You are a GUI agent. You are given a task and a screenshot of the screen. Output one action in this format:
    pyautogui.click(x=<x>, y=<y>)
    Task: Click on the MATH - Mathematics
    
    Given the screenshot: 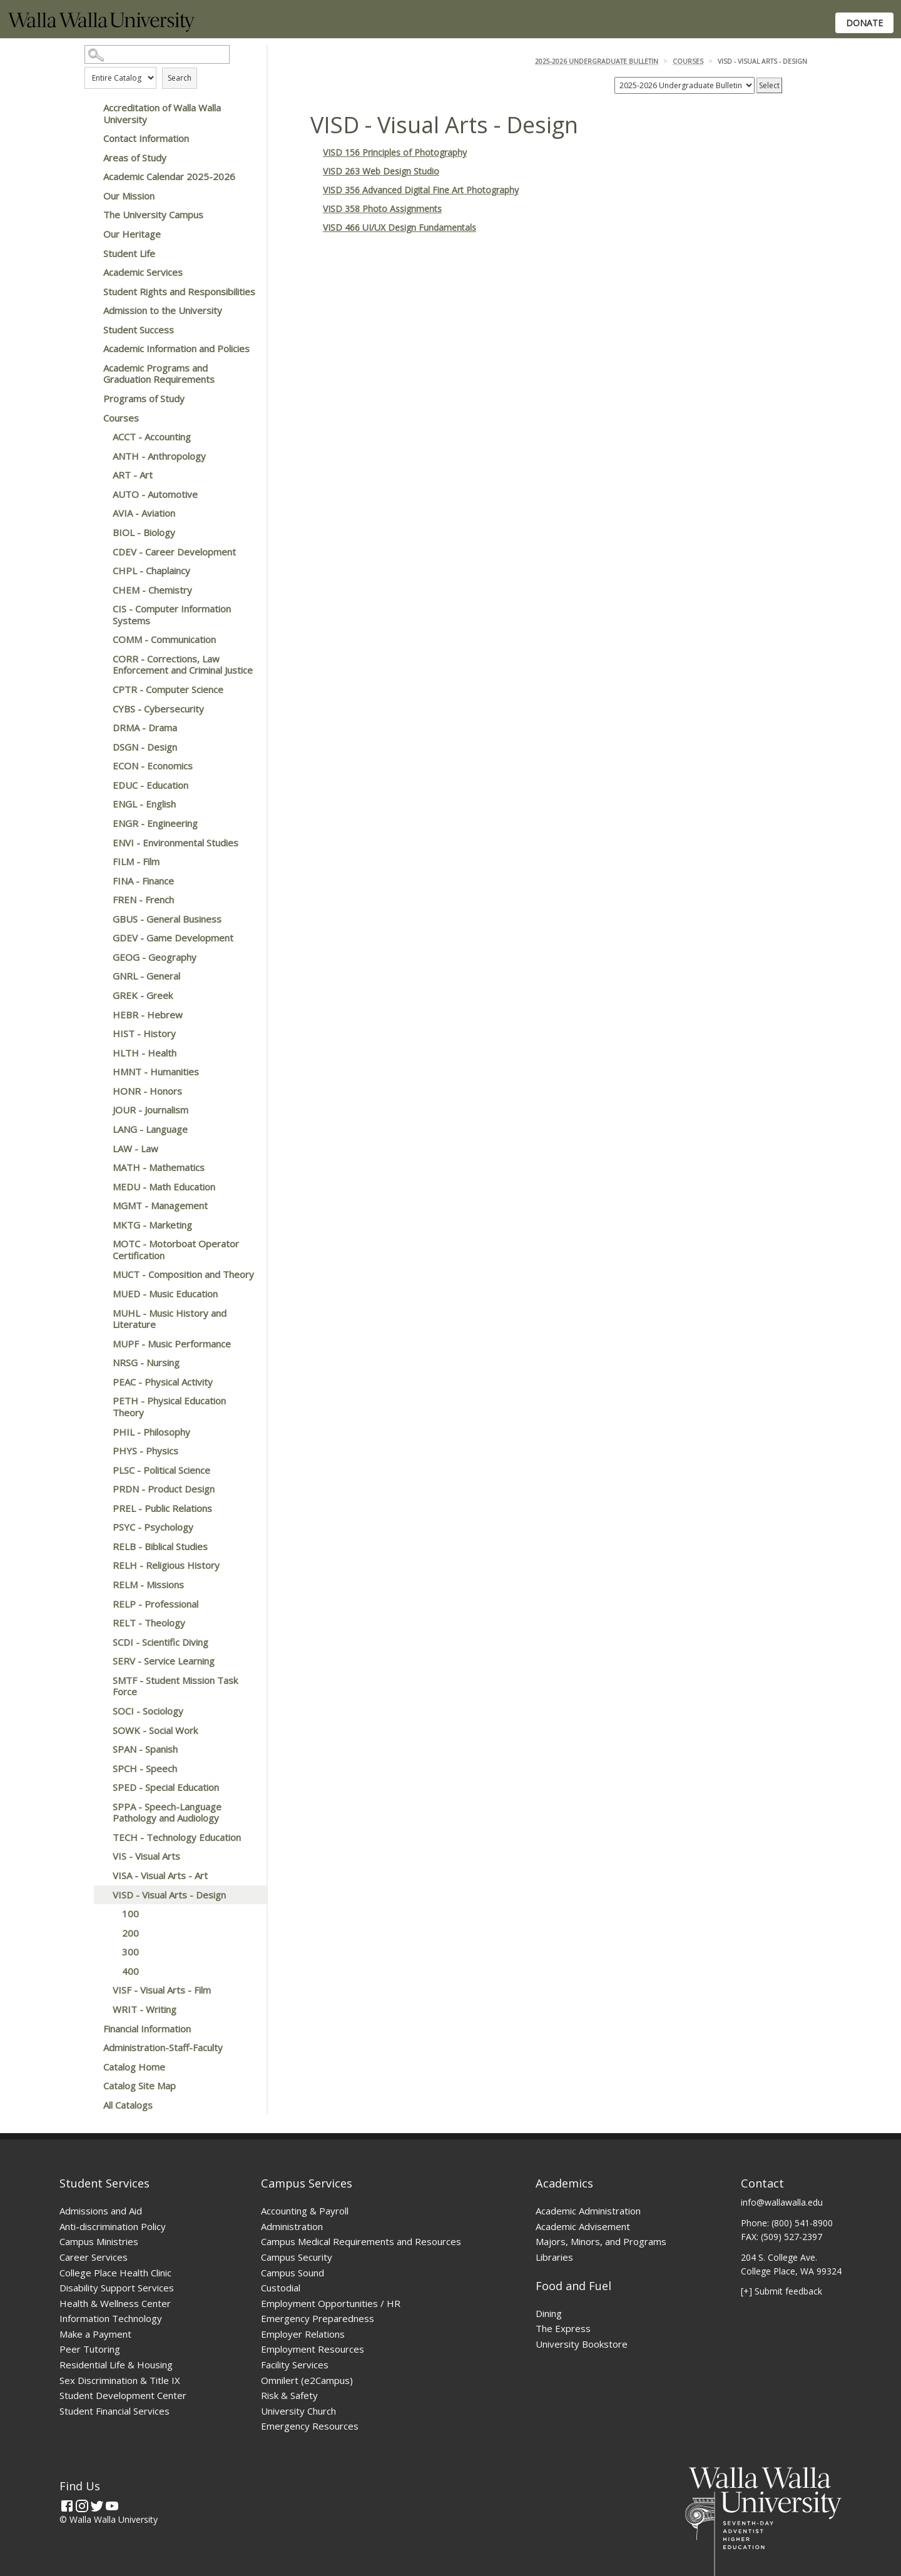 What is the action you would take?
    pyautogui.click(x=159, y=1167)
    